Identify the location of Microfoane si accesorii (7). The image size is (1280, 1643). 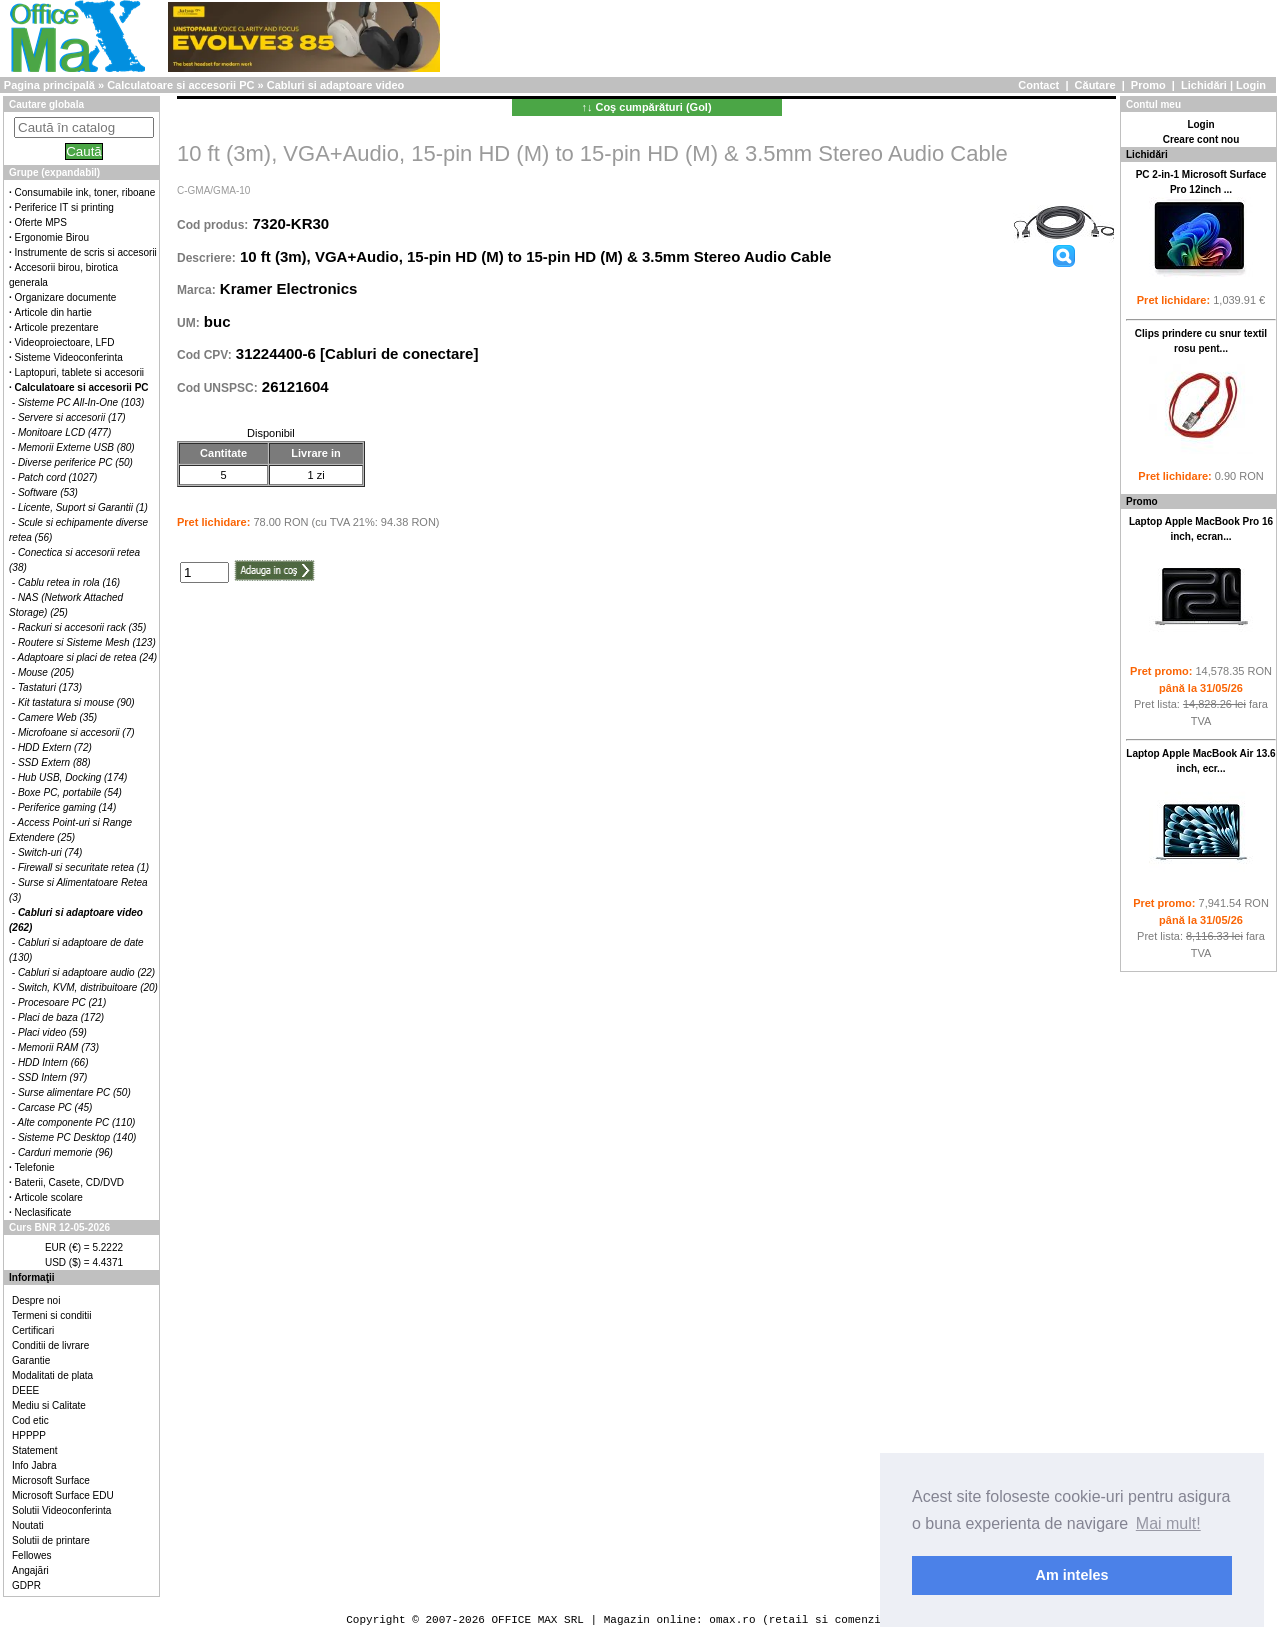
(76, 732).